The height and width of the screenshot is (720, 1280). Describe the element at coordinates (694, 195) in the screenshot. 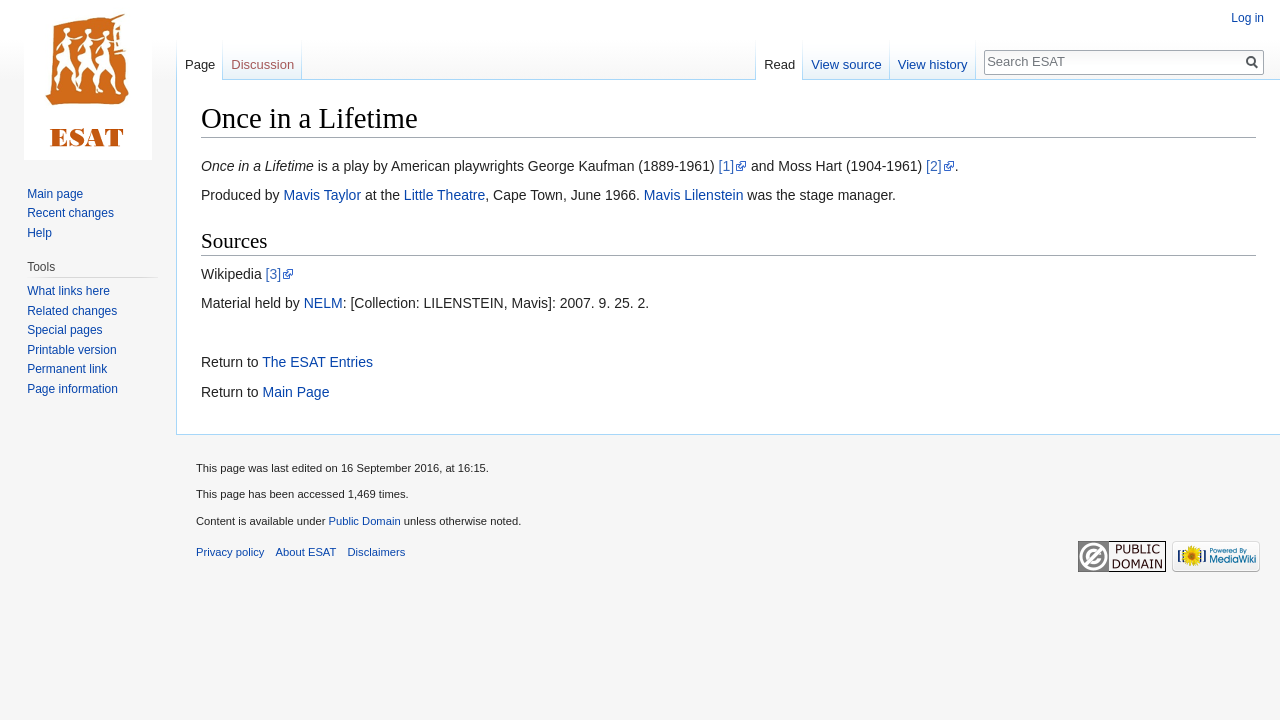

I see `Mavis Lilenstein` at that location.